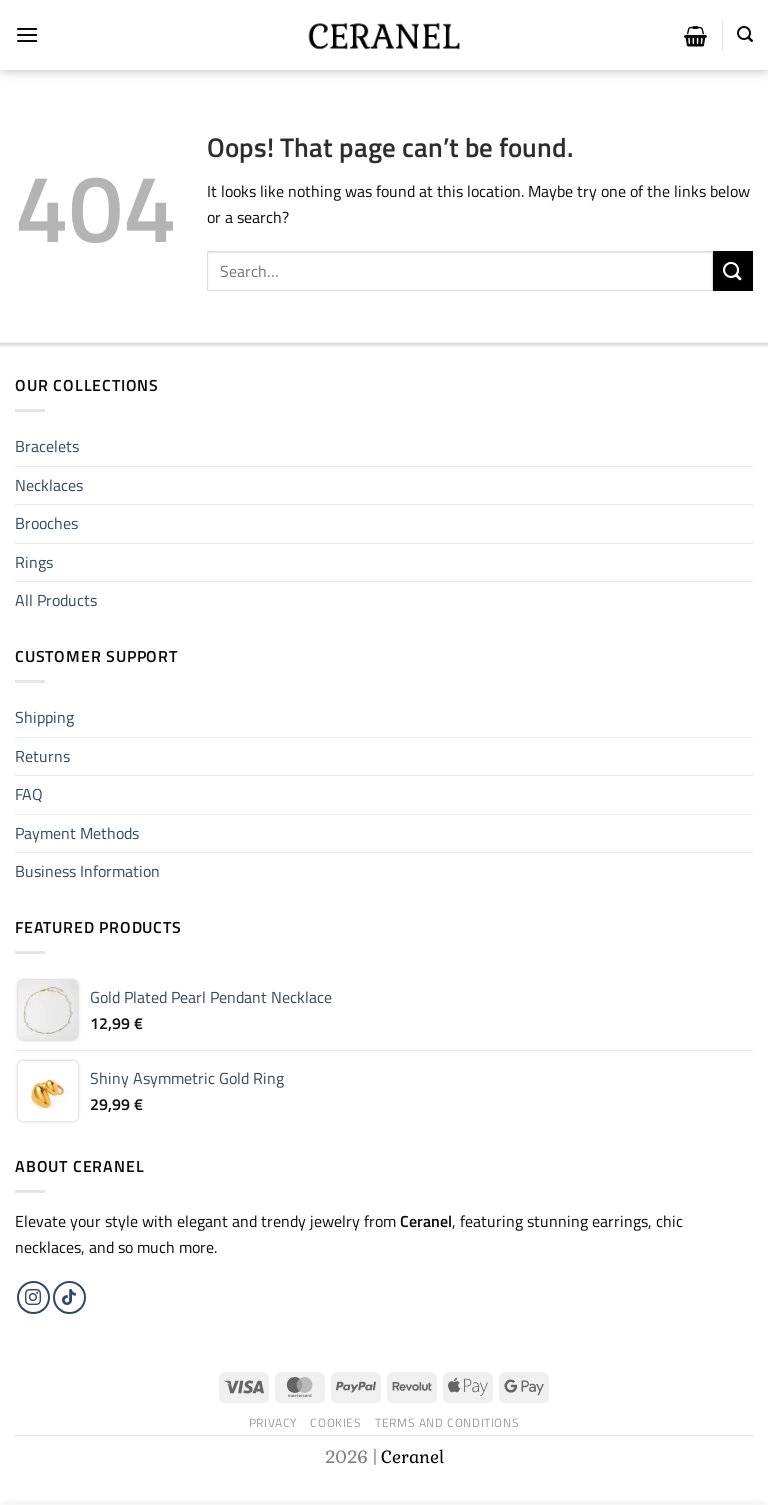  Describe the element at coordinates (34, 562) in the screenshot. I see `Rings` at that location.